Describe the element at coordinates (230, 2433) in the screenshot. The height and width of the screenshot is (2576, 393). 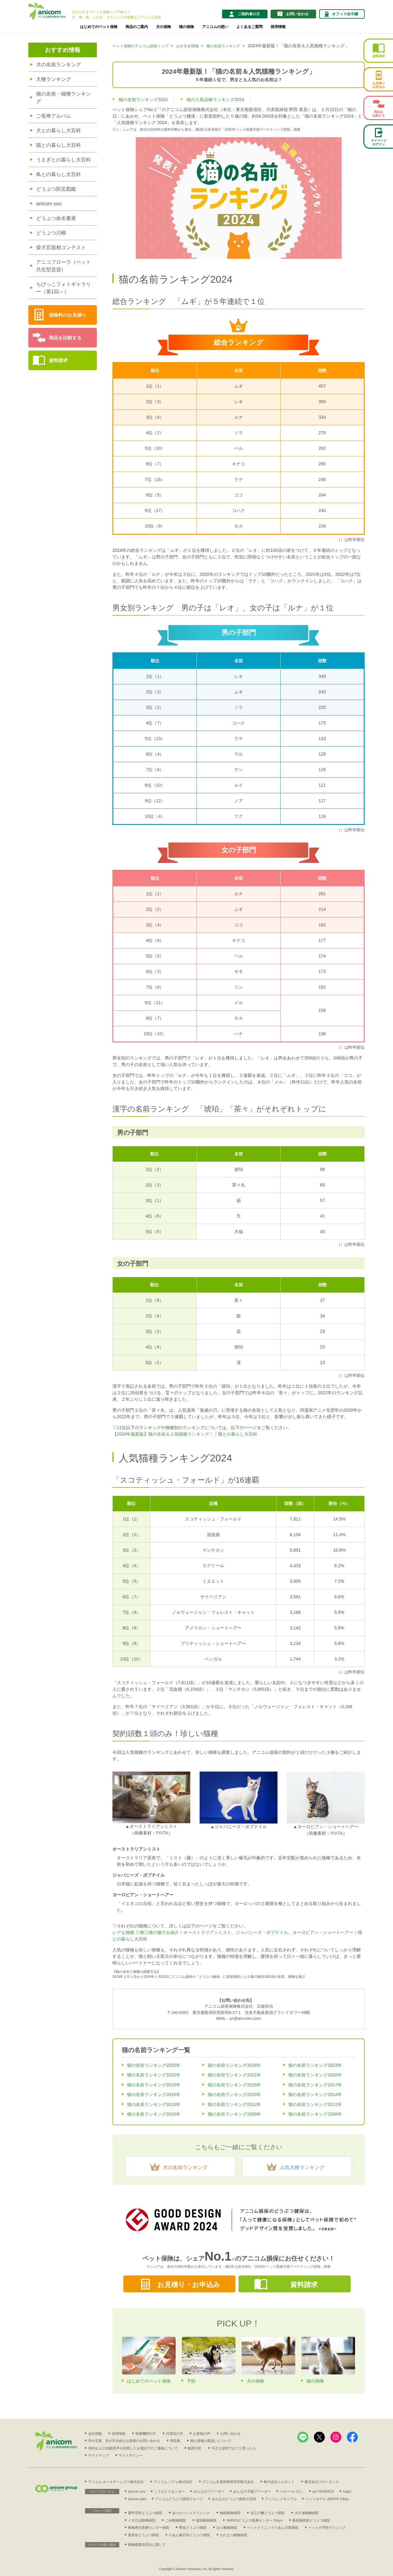
I see `お問い合わせ` at that location.